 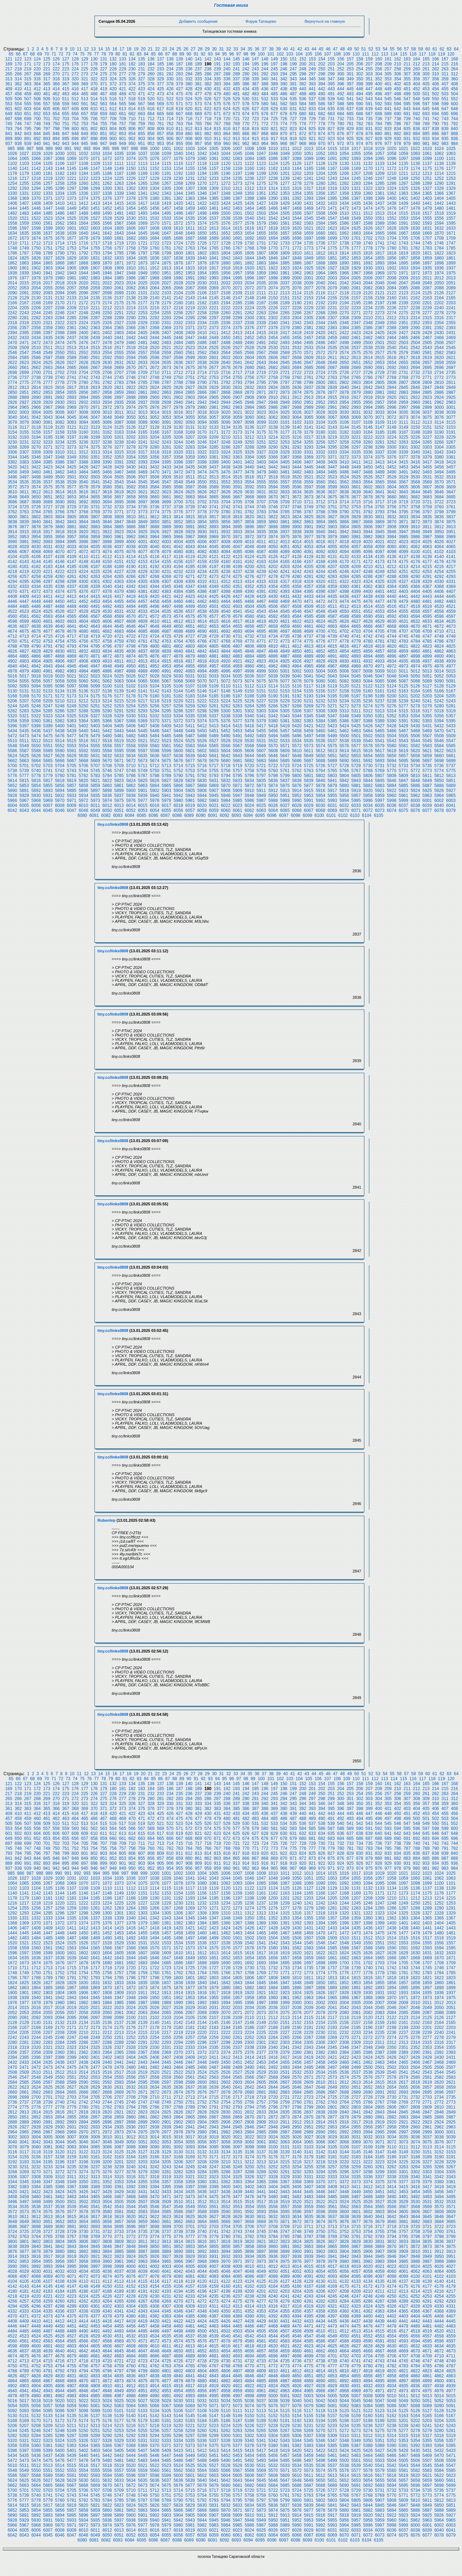 What do you see at coordinates (427, 452) in the screenshot?
I see `3341` at bounding box center [427, 452].